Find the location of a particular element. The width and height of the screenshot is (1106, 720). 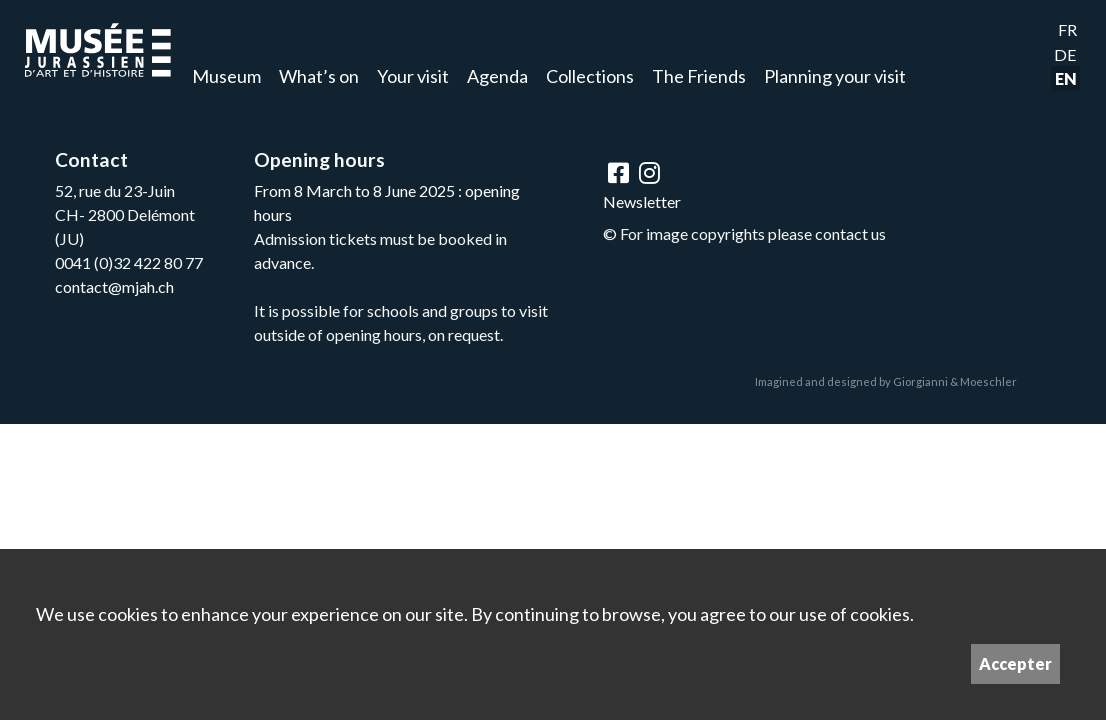

Planning your visit is located at coordinates (835, 76).